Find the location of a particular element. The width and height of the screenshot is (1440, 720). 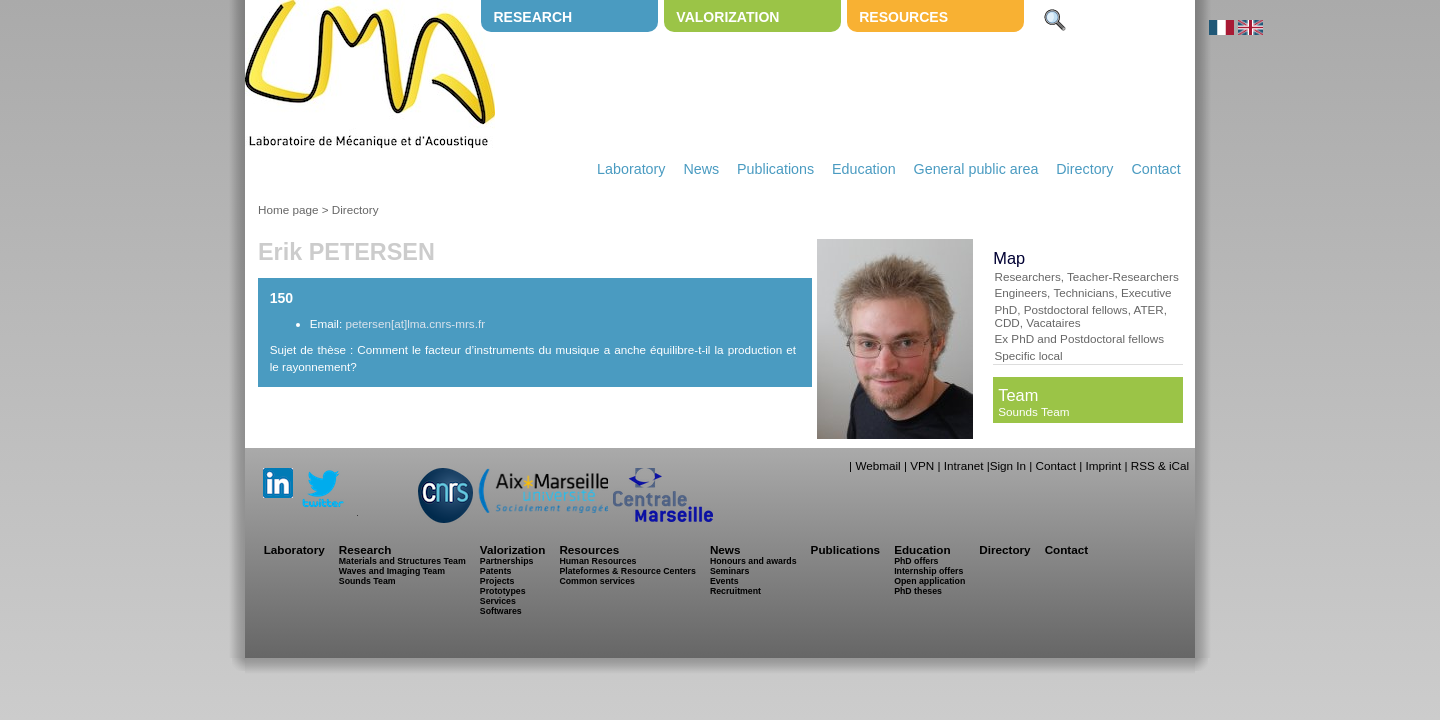

Open application is located at coordinates (929, 581).